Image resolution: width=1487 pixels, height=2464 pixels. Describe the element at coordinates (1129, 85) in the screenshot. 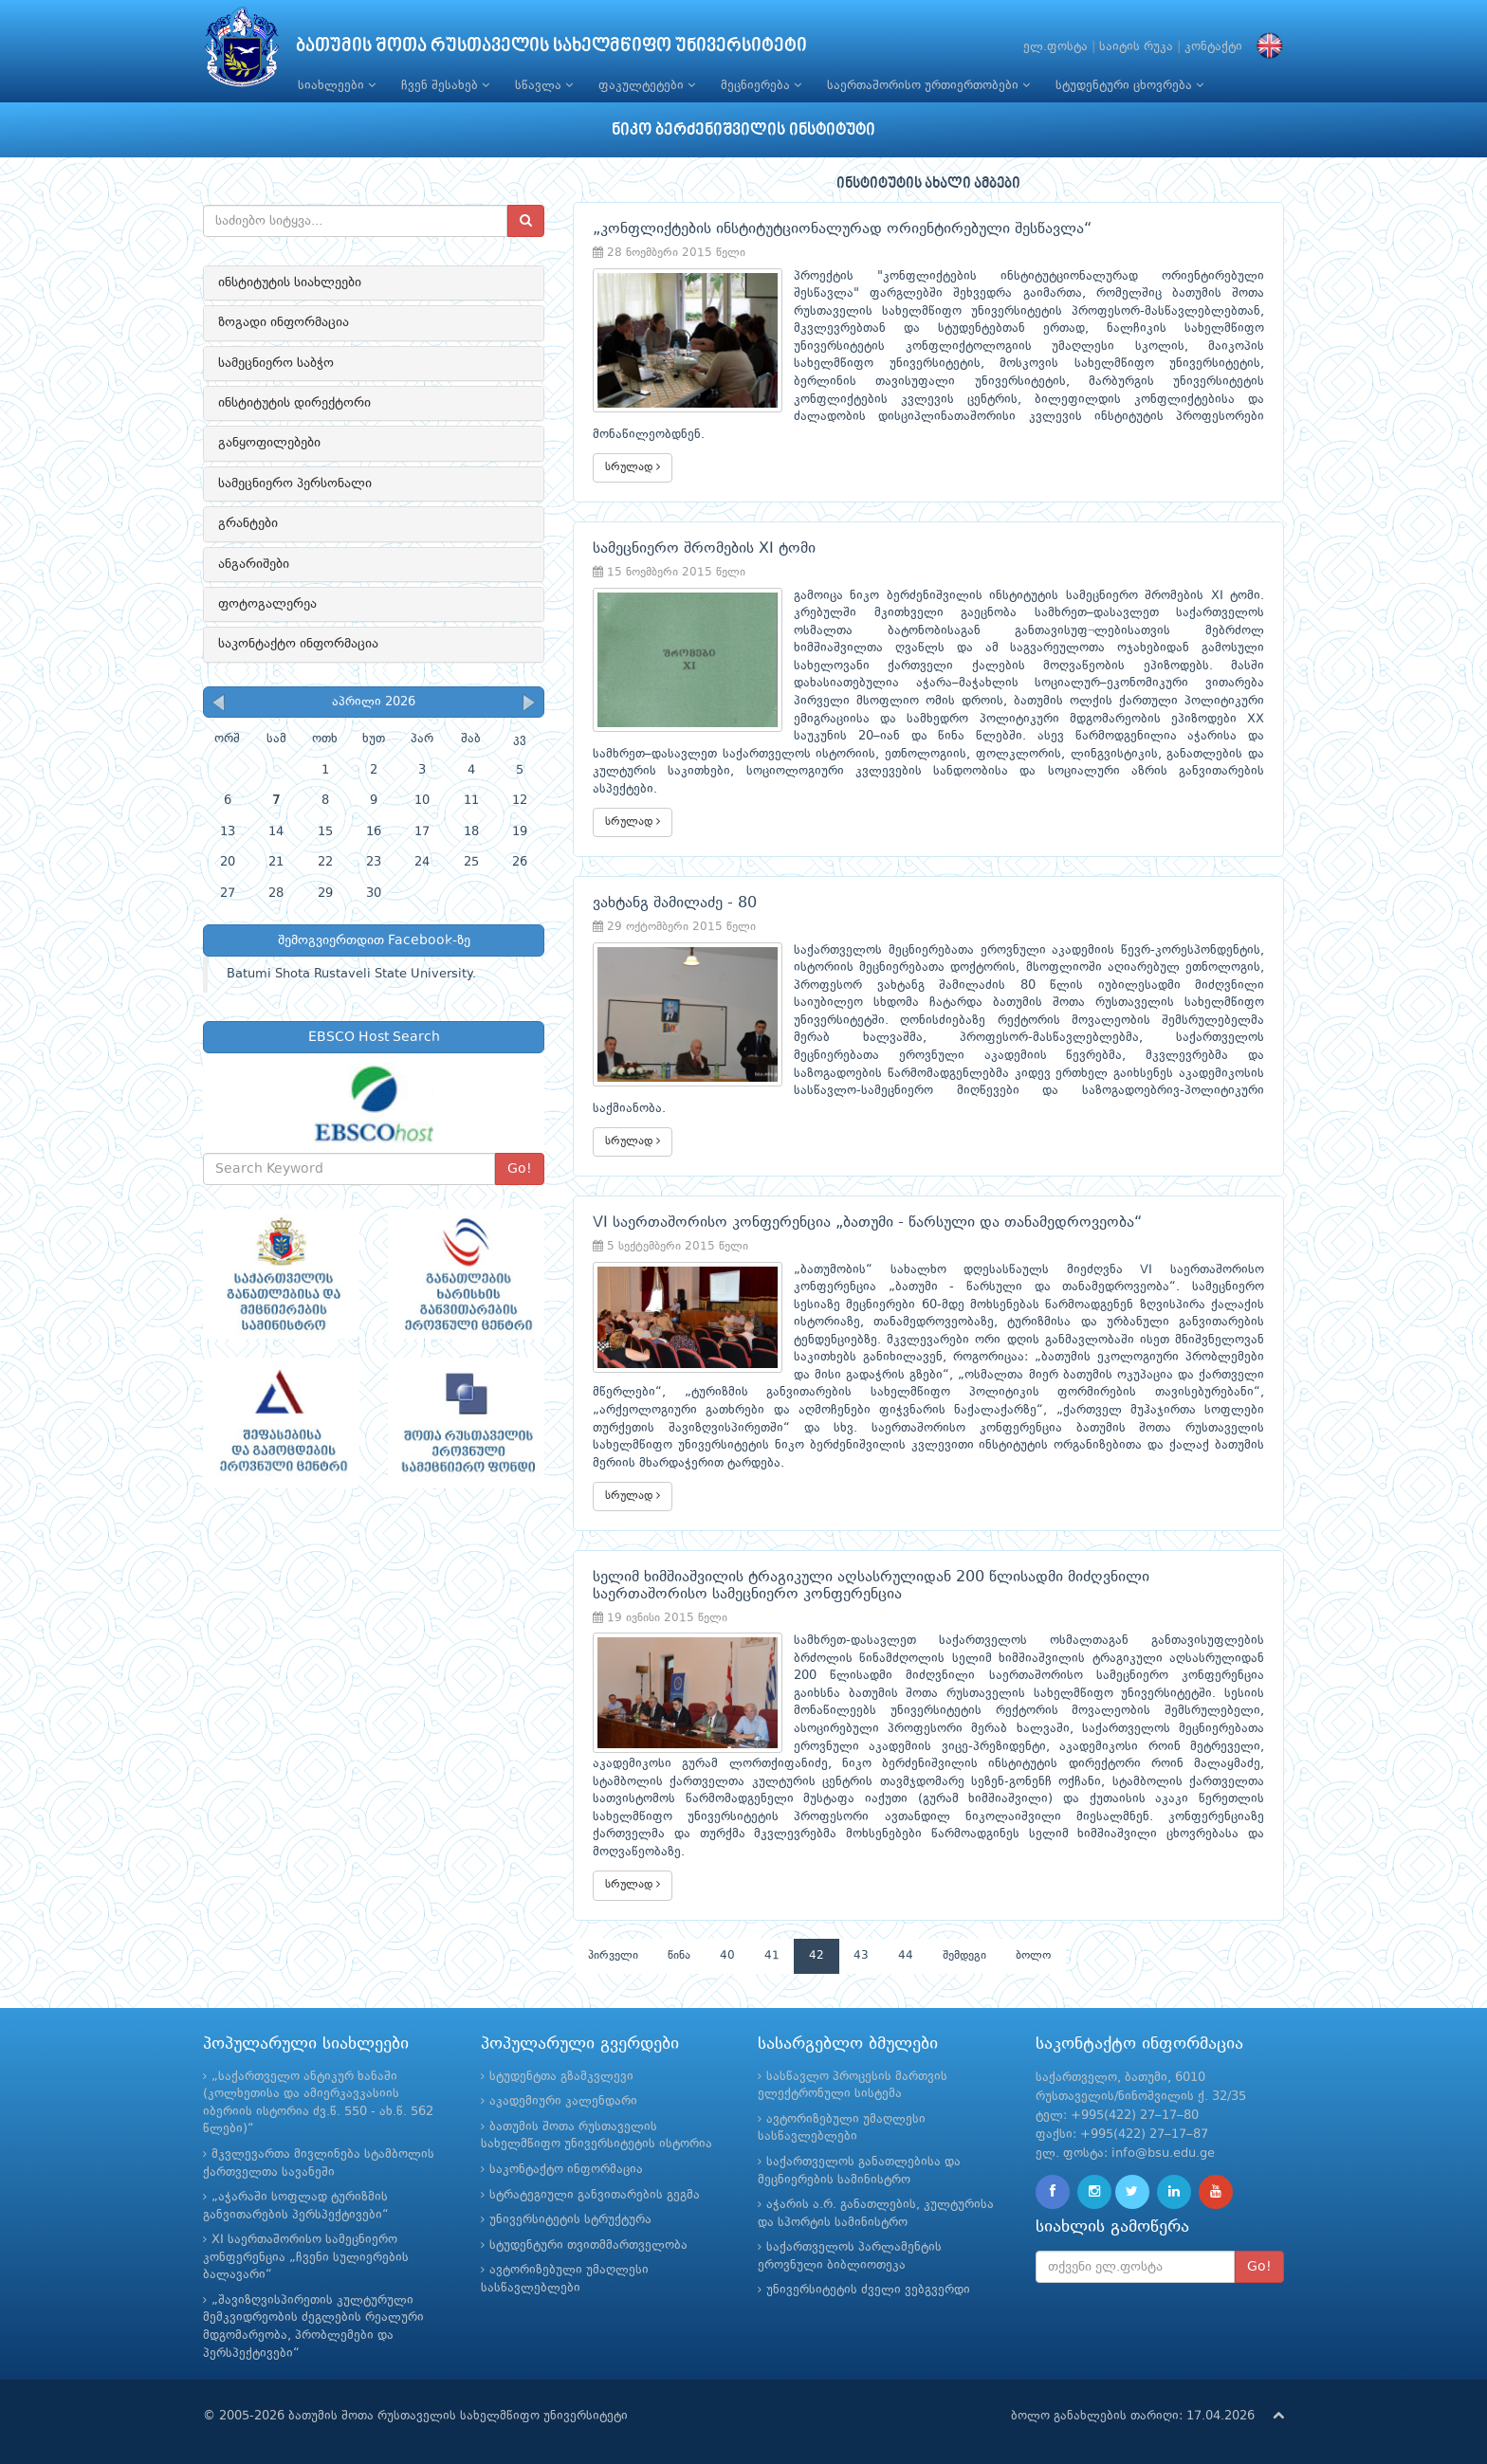

I see `სტუდენტური ცხოვრება` at that location.